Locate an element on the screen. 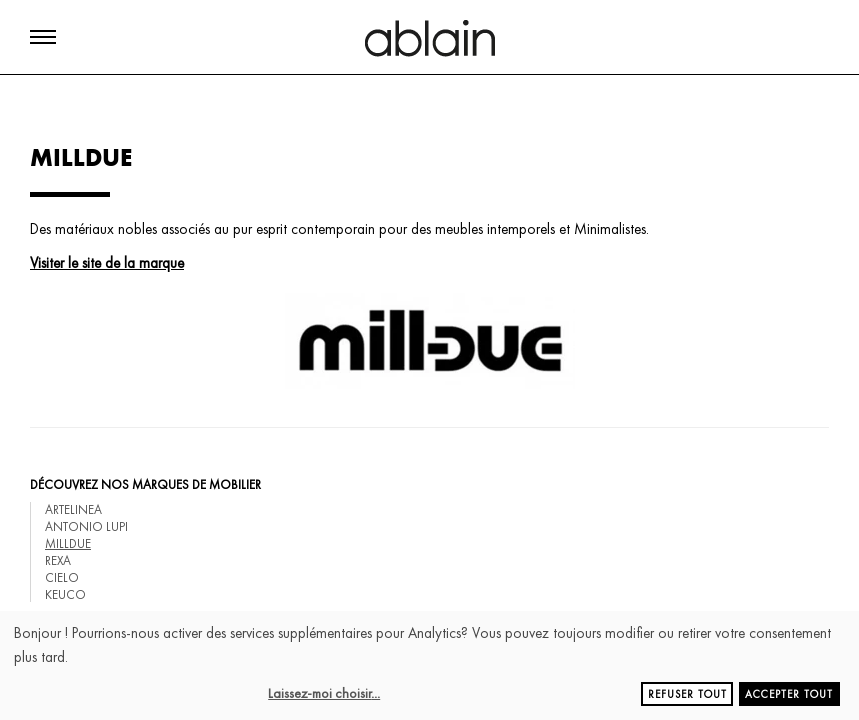 This screenshot has height=720, width=859. ANTONIO LUPI is located at coordinates (86, 526).